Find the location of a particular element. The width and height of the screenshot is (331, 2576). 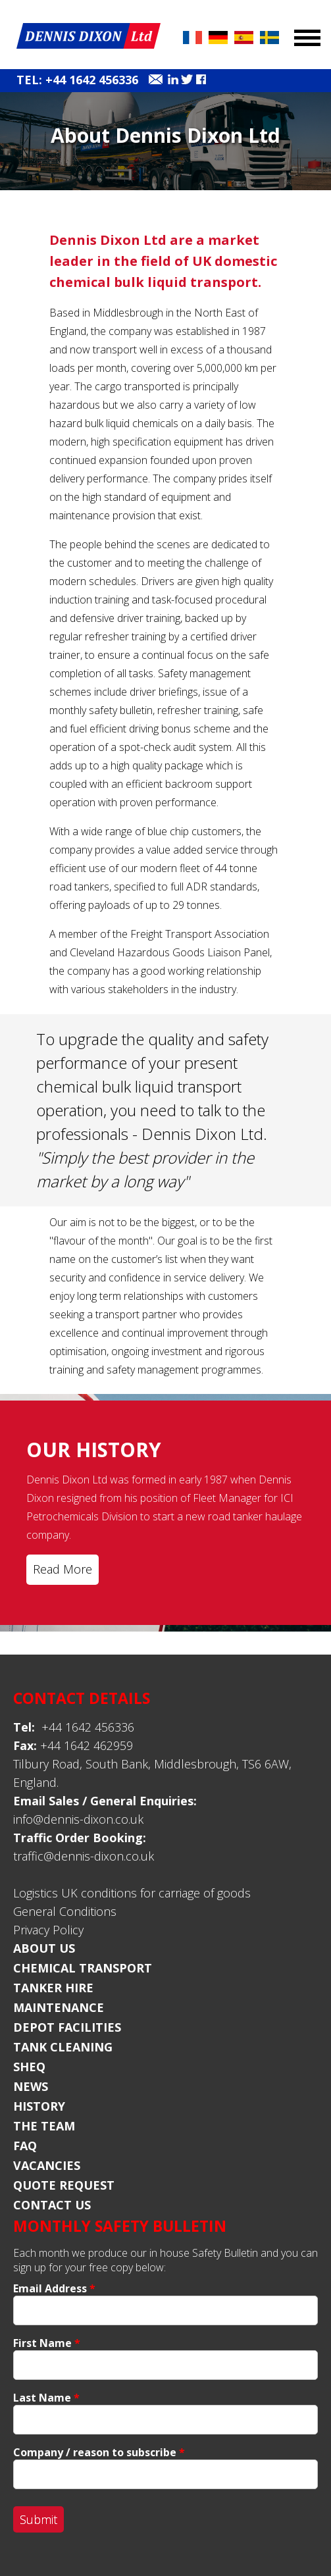

Quote Request is located at coordinates (64, 2185).